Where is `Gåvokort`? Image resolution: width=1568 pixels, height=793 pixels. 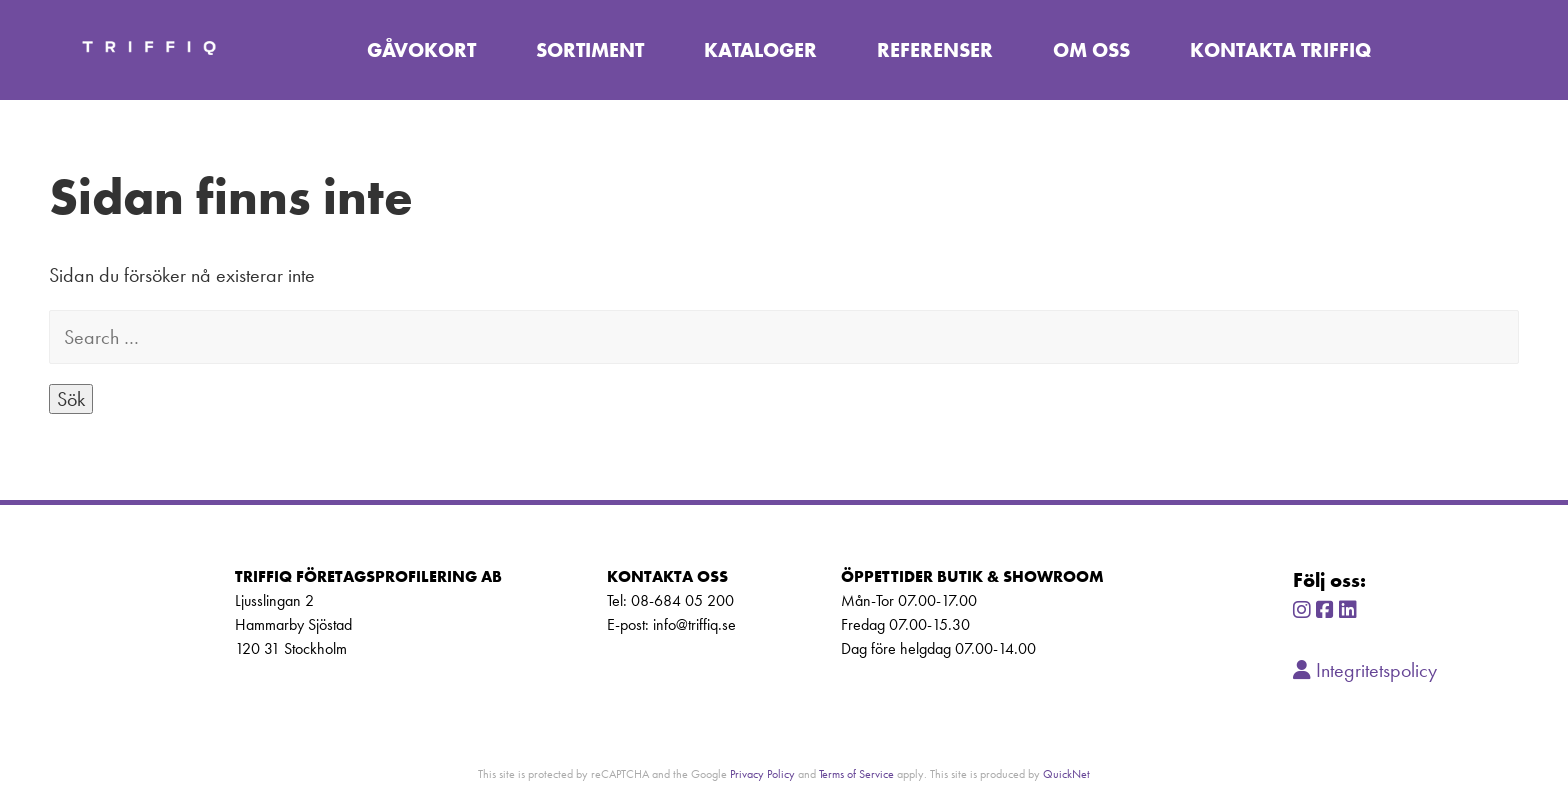
Gåvokort is located at coordinates (421, 50).